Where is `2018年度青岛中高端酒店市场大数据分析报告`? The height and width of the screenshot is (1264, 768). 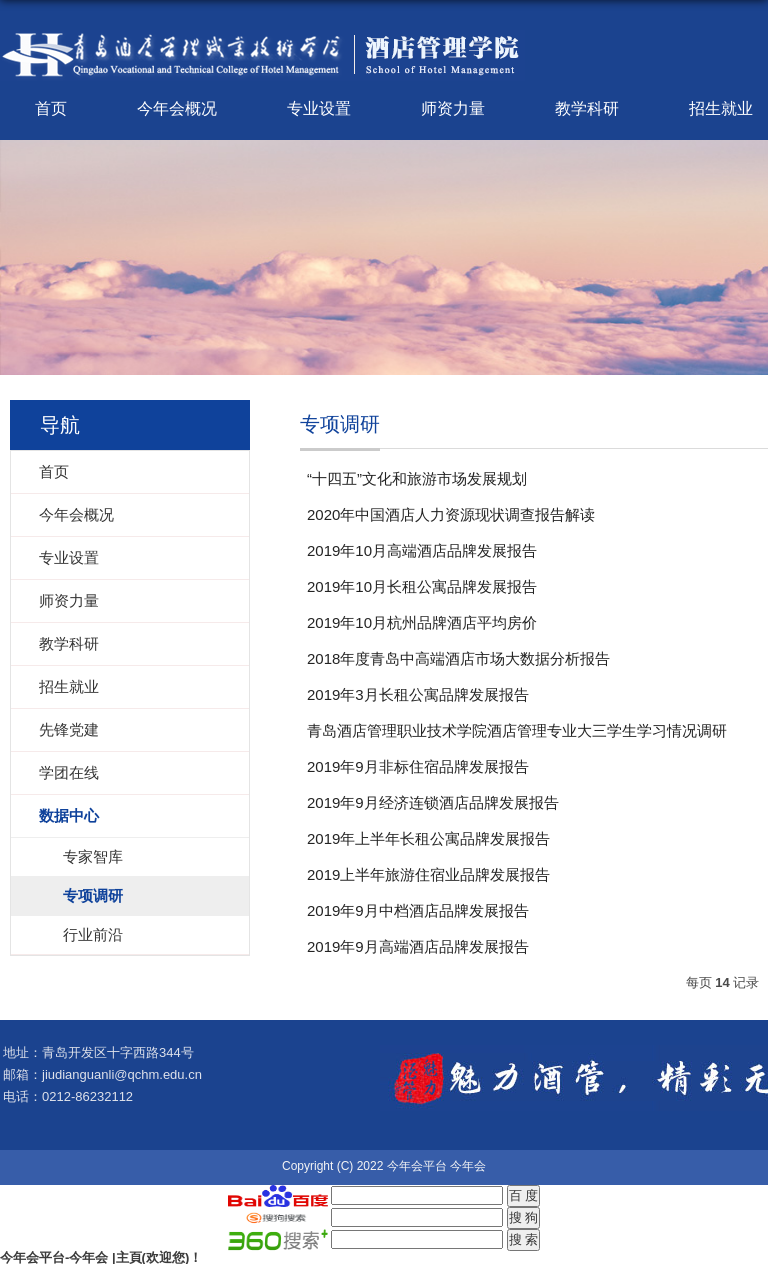
2018年度青岛中高端酒店市场大数据分析报告 is located at coordinates (458, 658).